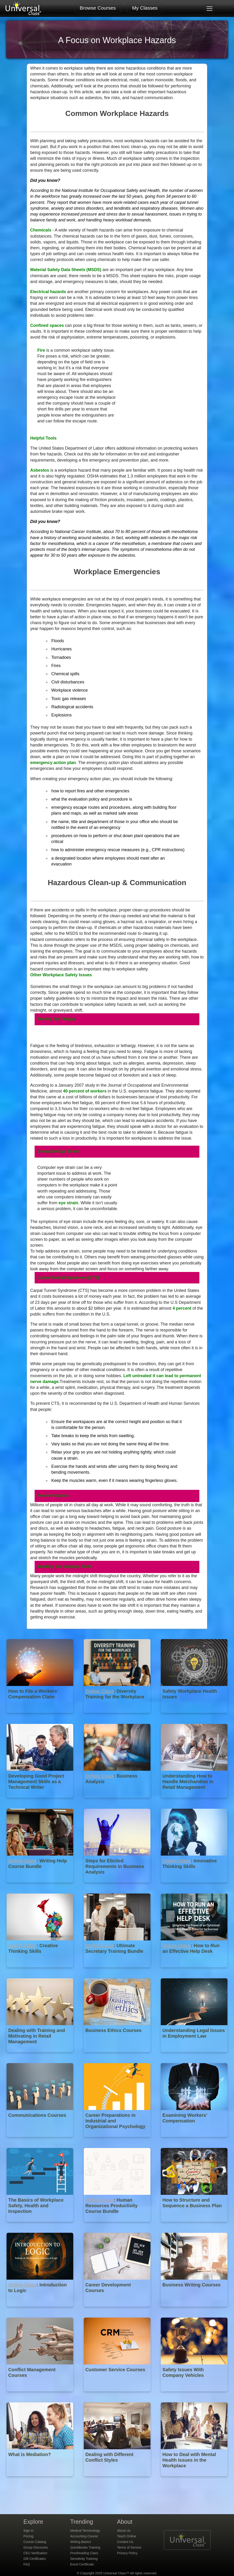  What do you see at coordinates (117, 1971) in the screenshot?
I see `[Online Class : Ultimate Secretary Training Bundle]` at bounding box center [117, 1971].